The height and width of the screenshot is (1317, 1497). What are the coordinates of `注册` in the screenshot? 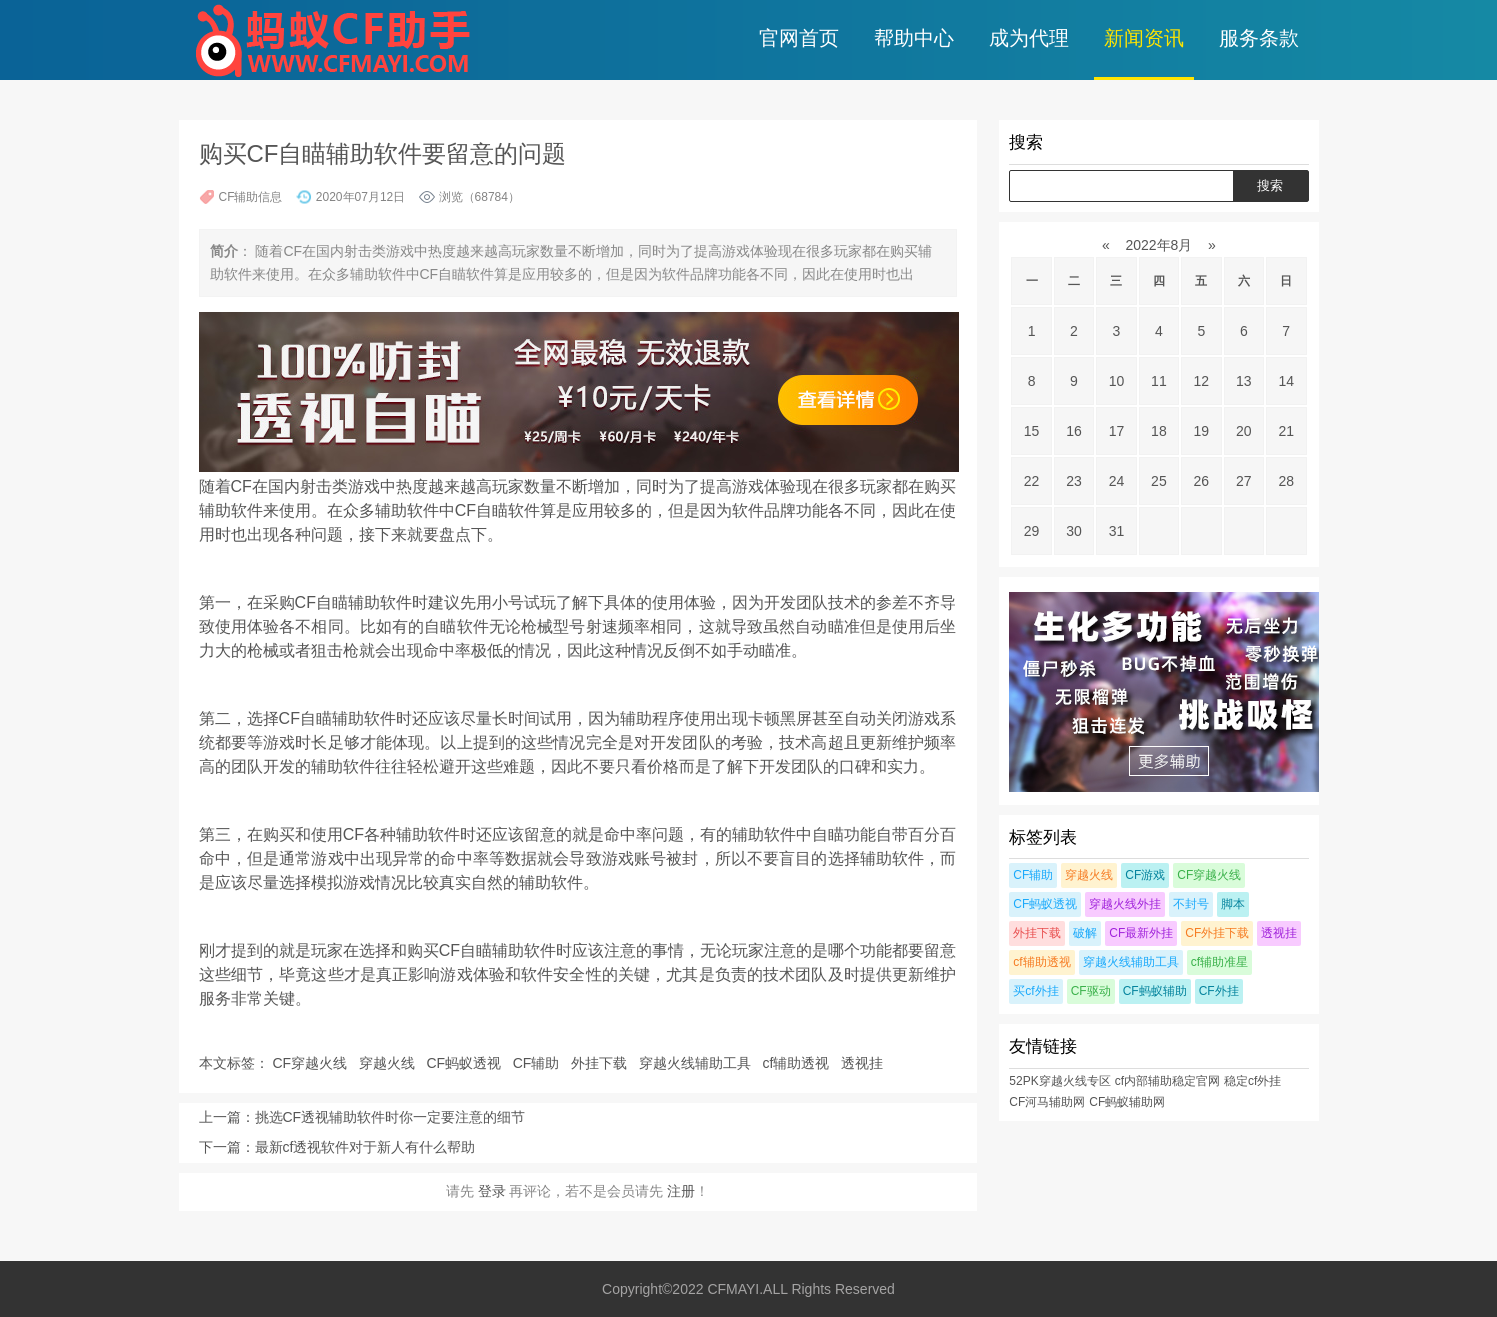 It's located at (681, 1191).